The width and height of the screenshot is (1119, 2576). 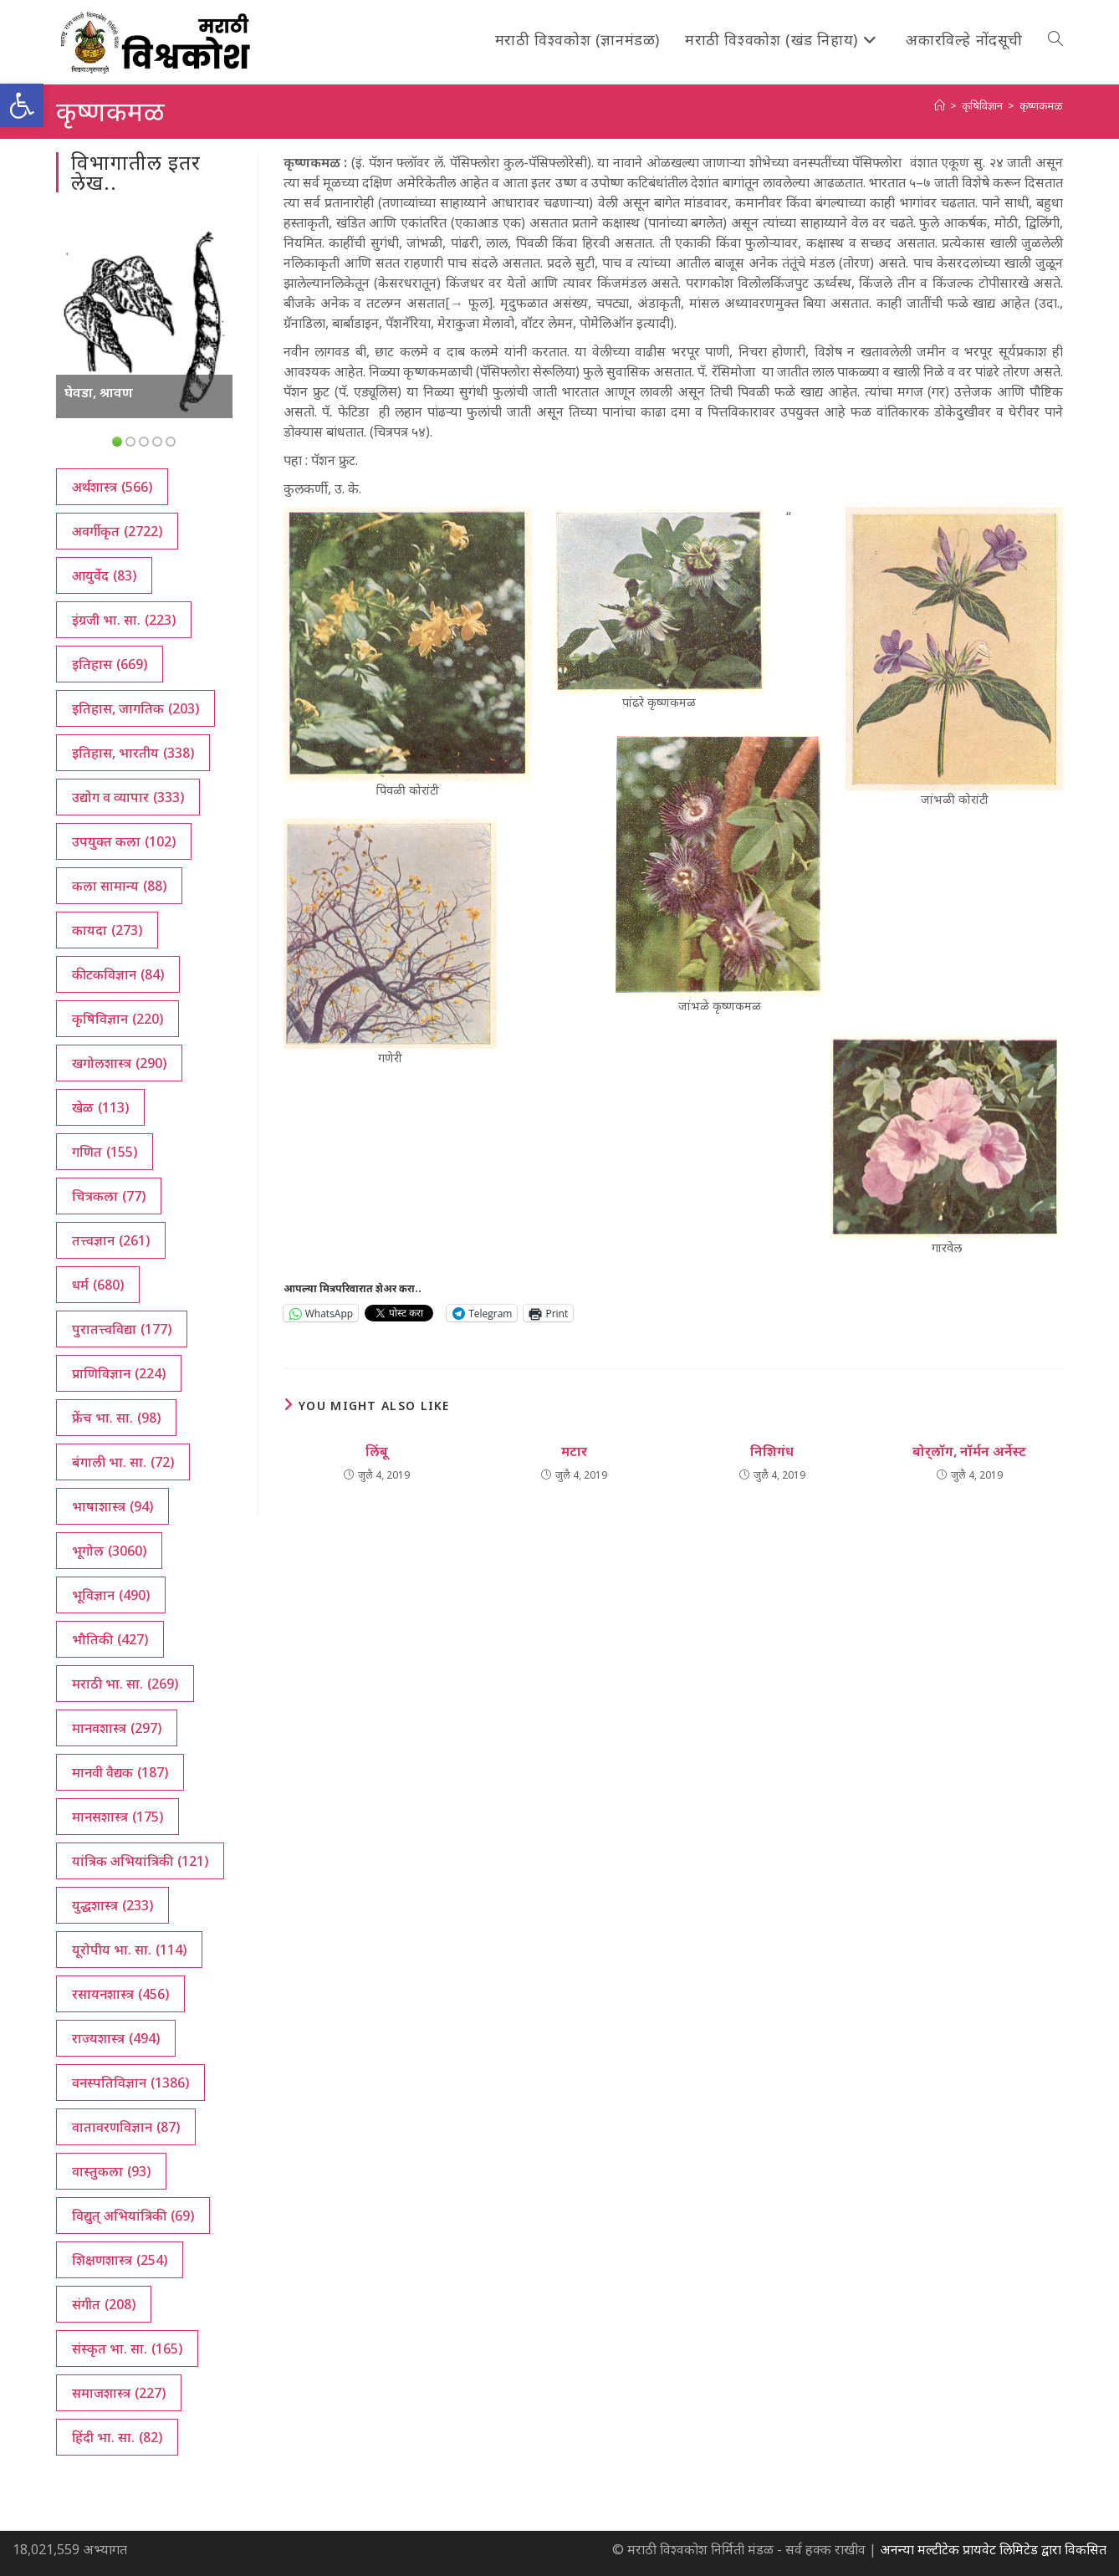 What do you see at coordinates (109, 1551) in the screenshot?
I see `भूगोल [भूगोल (3,060 आयटम्स)]` at bounding box center [109, 1551].